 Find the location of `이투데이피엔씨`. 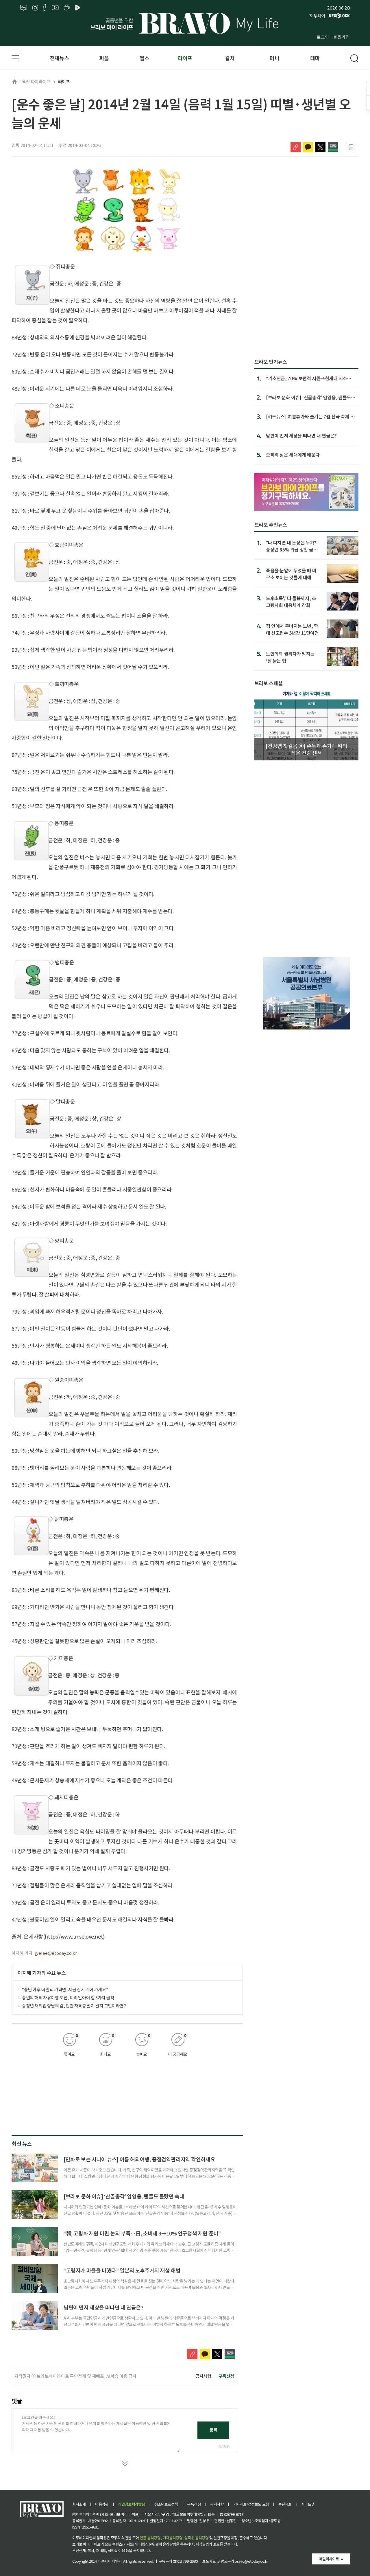

이투데이피엔씨 is located at coordinates (110, 2561).